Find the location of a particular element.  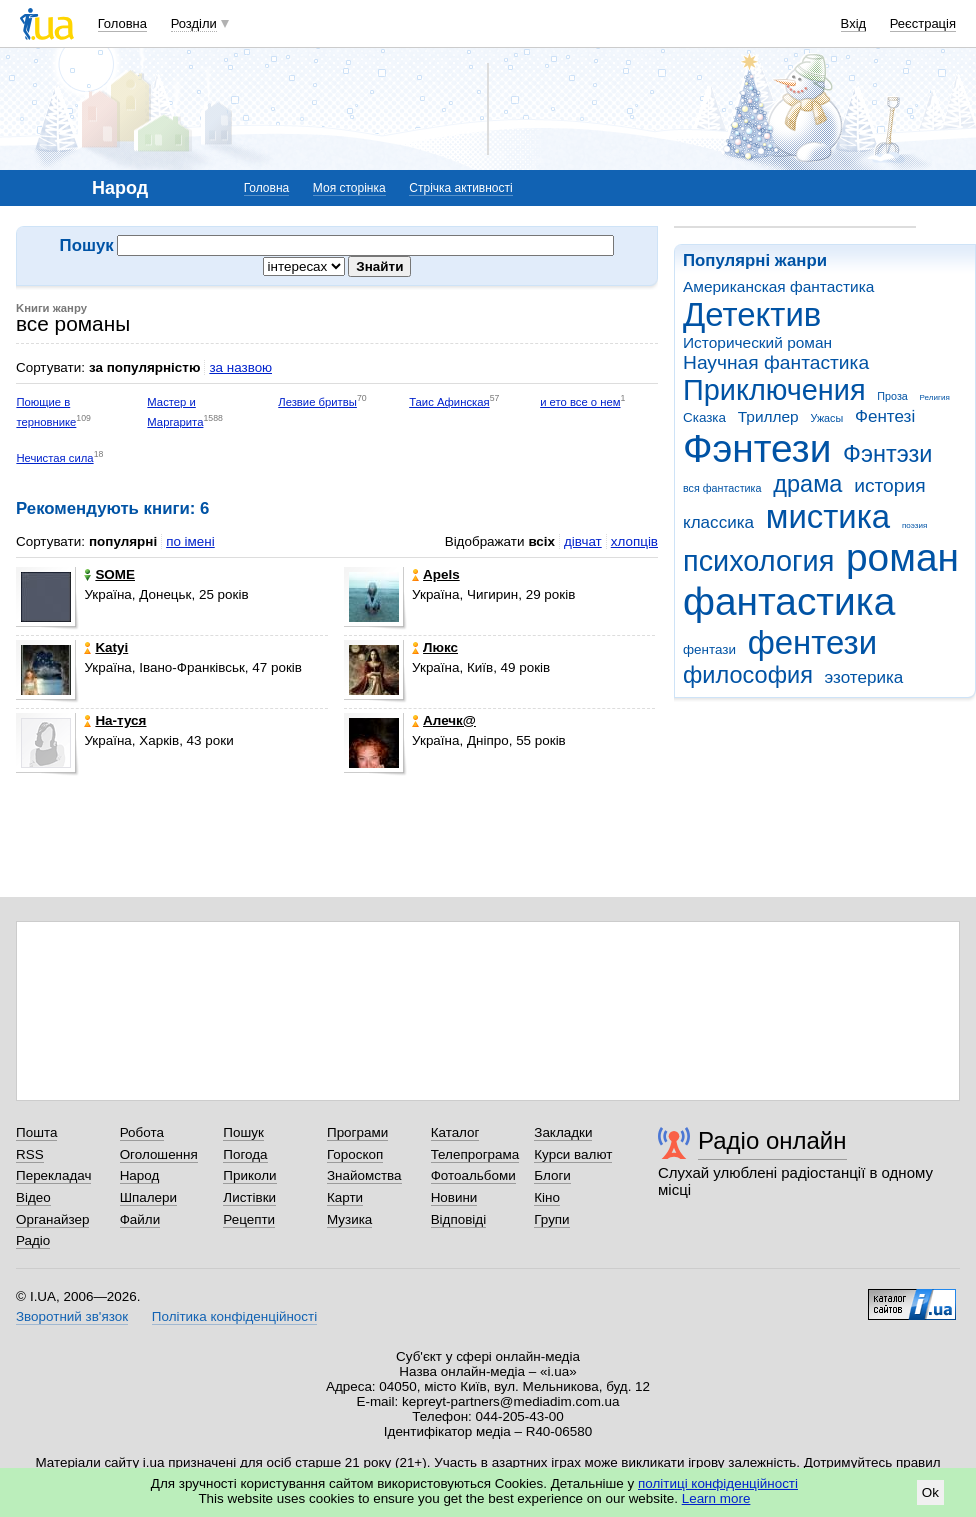

Програми is located at coordinates (357, 1132).